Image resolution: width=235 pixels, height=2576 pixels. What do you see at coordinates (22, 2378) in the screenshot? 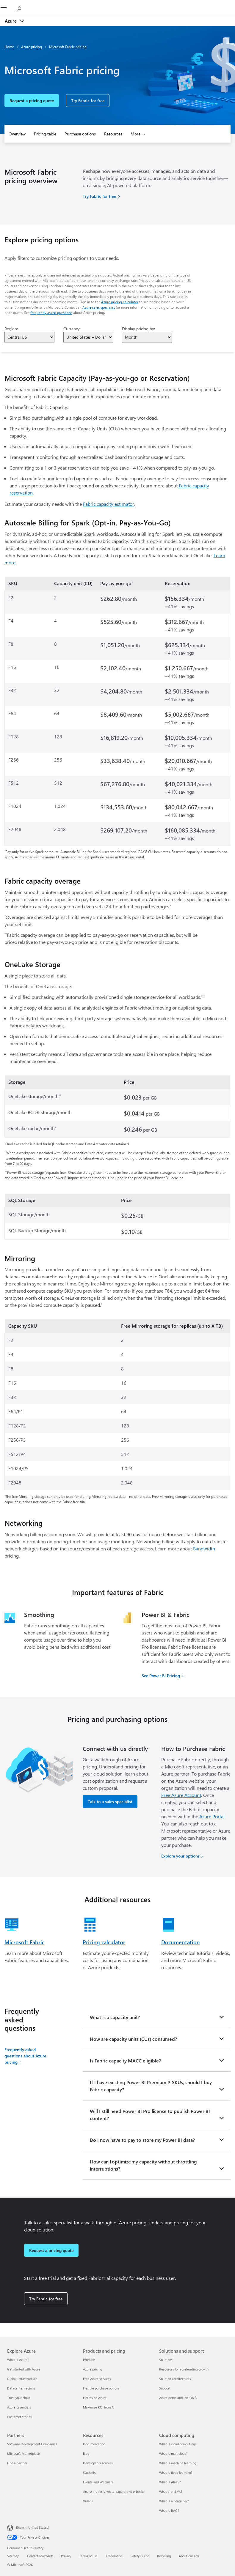
I see `Global infrastructure [Global infrastructure Explore Azure]` at bounding box center [22, 2378].